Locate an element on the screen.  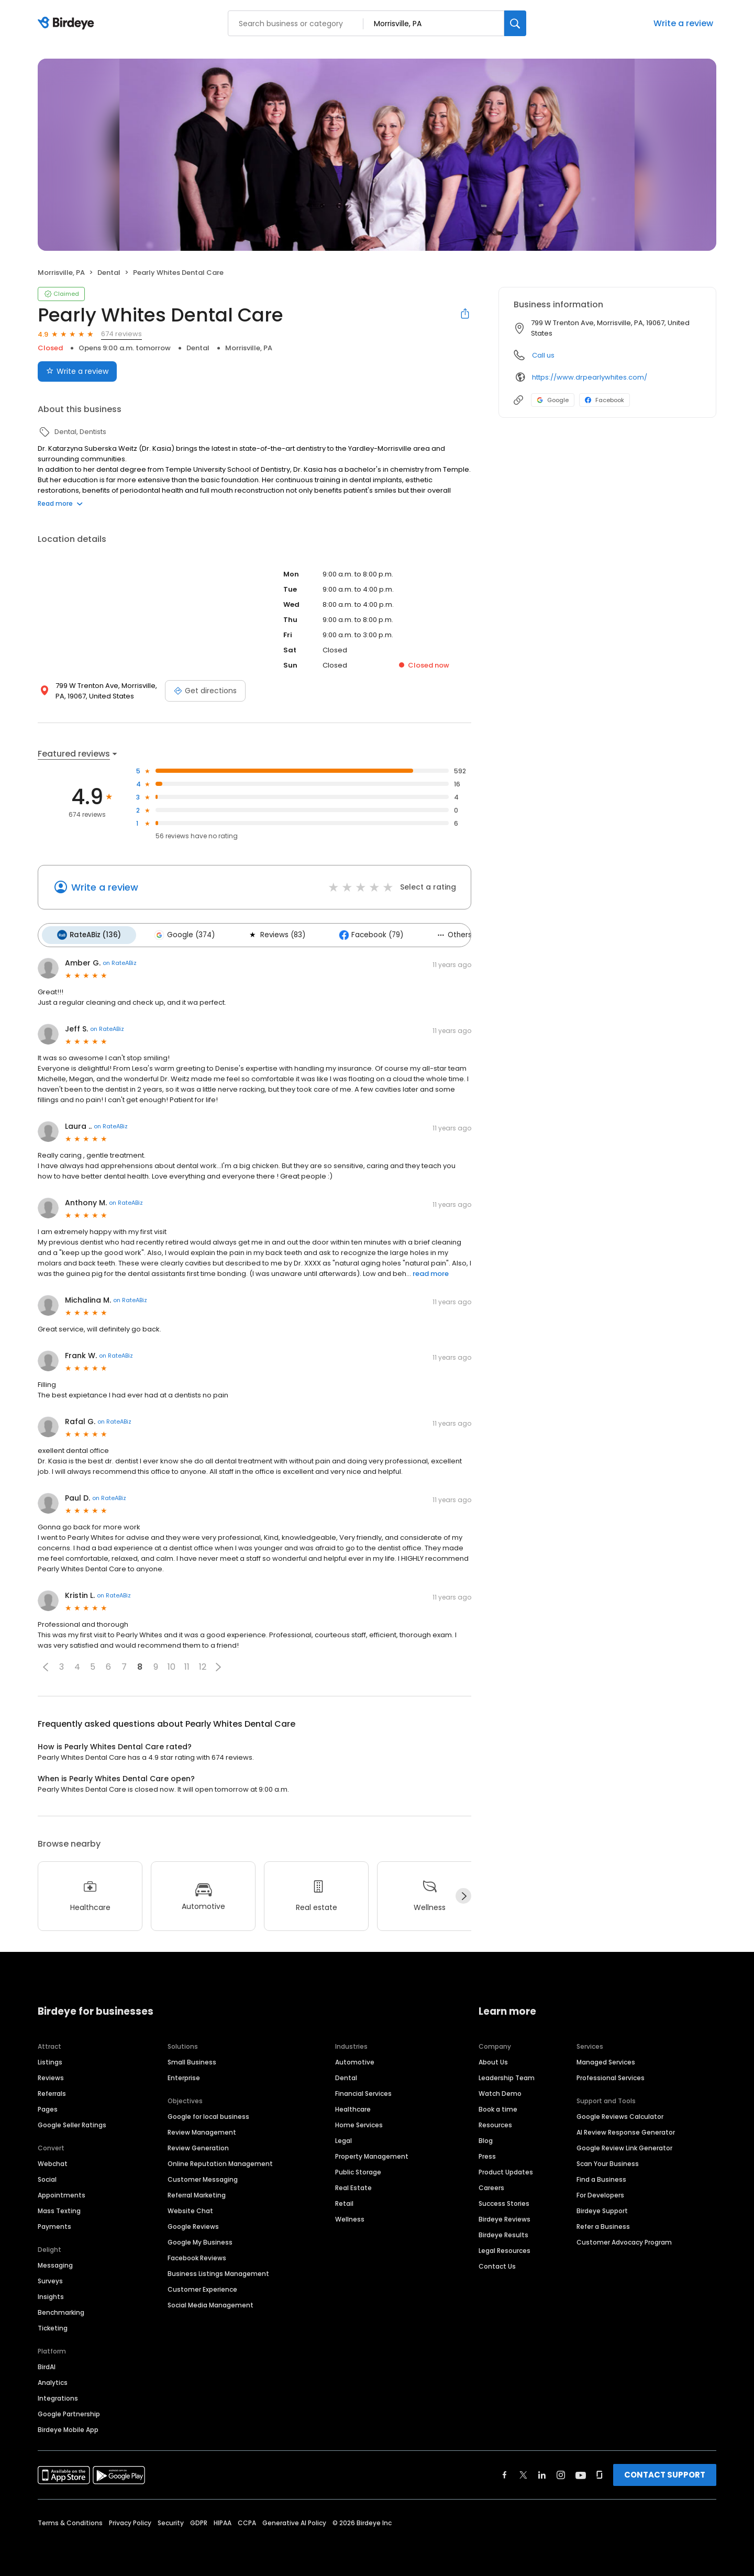
Generative AI Policy is located at coordinates (294, 2520).